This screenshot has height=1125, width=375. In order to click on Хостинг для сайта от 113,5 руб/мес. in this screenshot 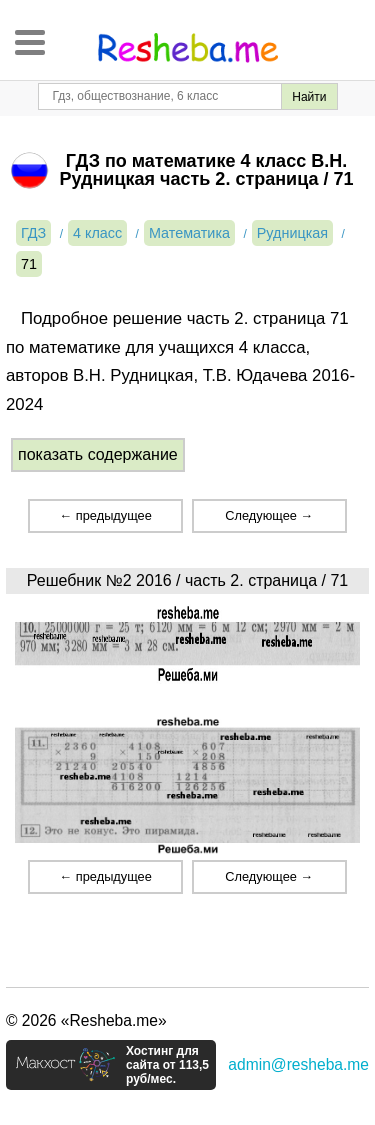, I will do `click(167, 1065)`.